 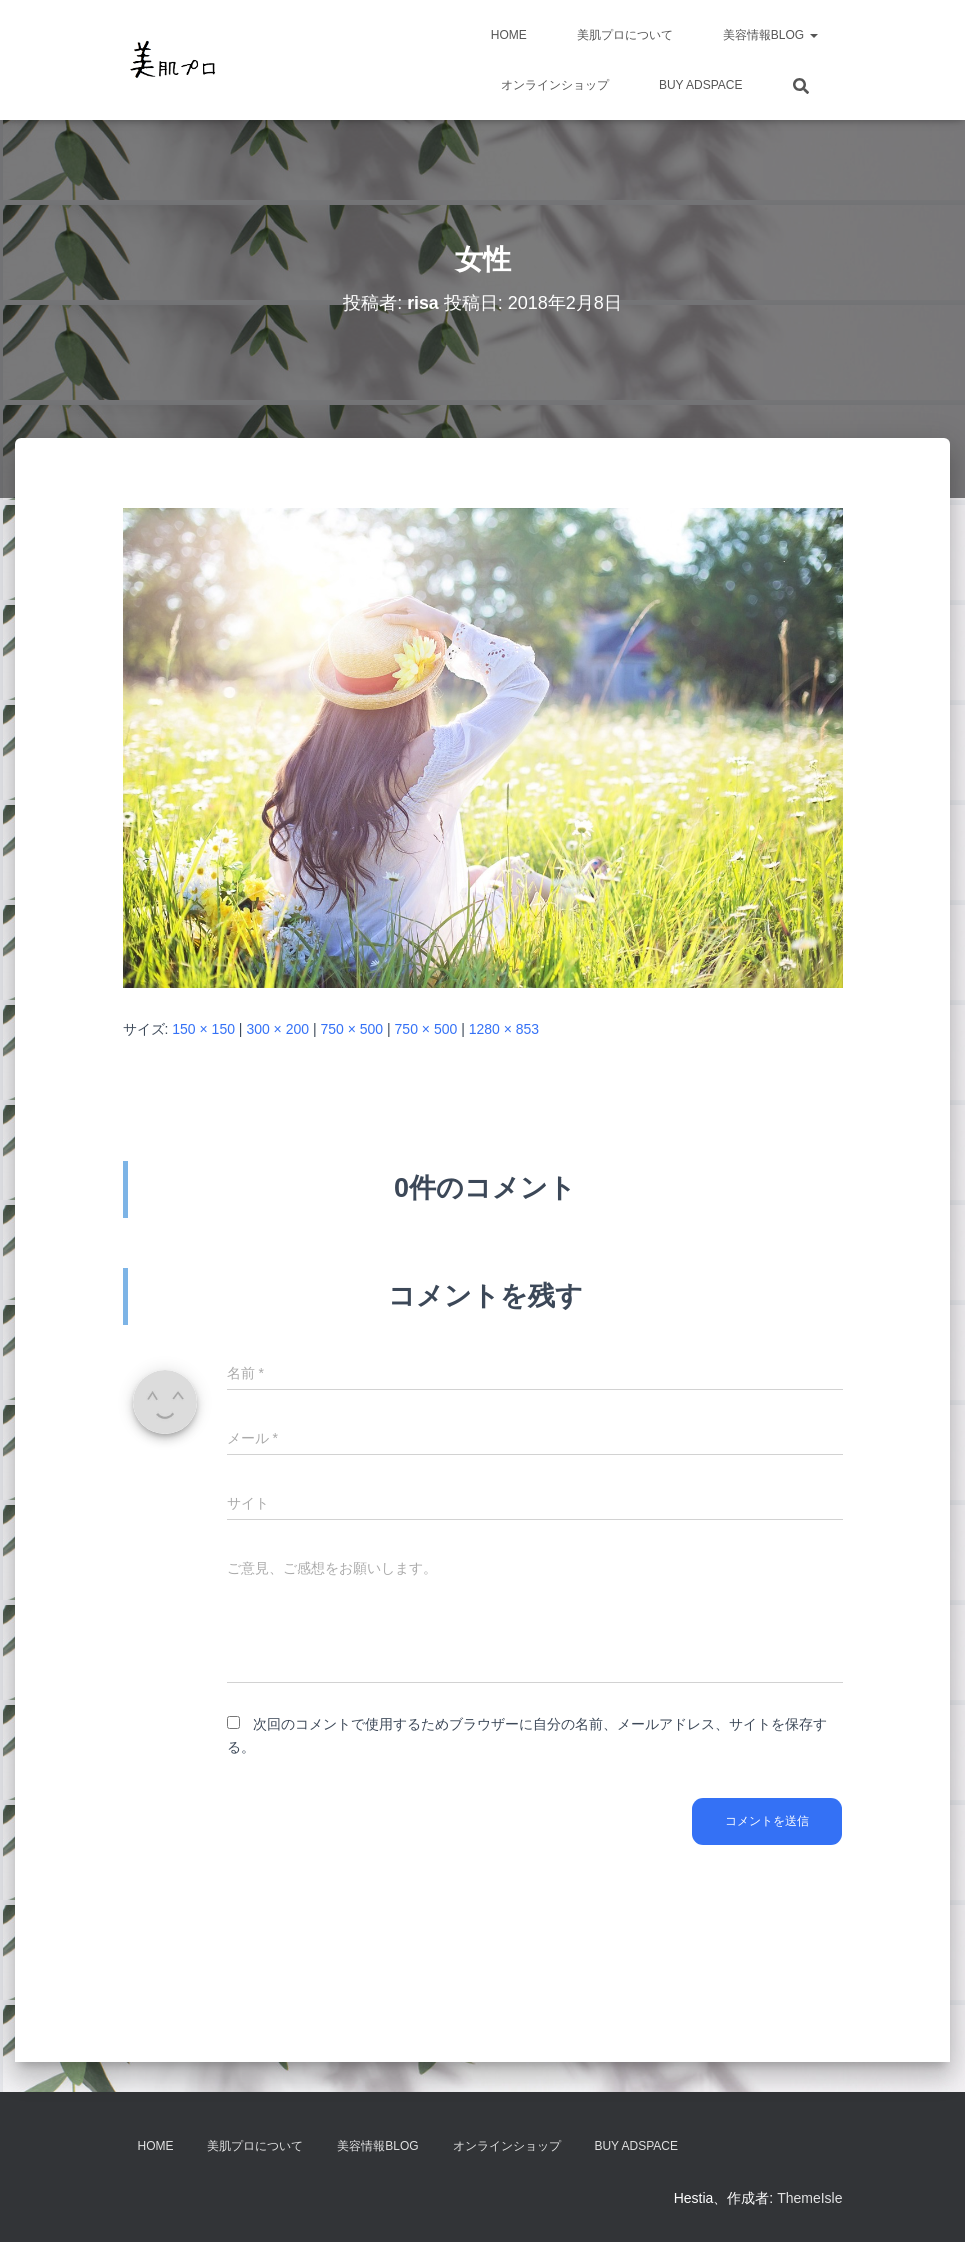 I want to click on 美肌プロについて, so click(x=625, y=35).